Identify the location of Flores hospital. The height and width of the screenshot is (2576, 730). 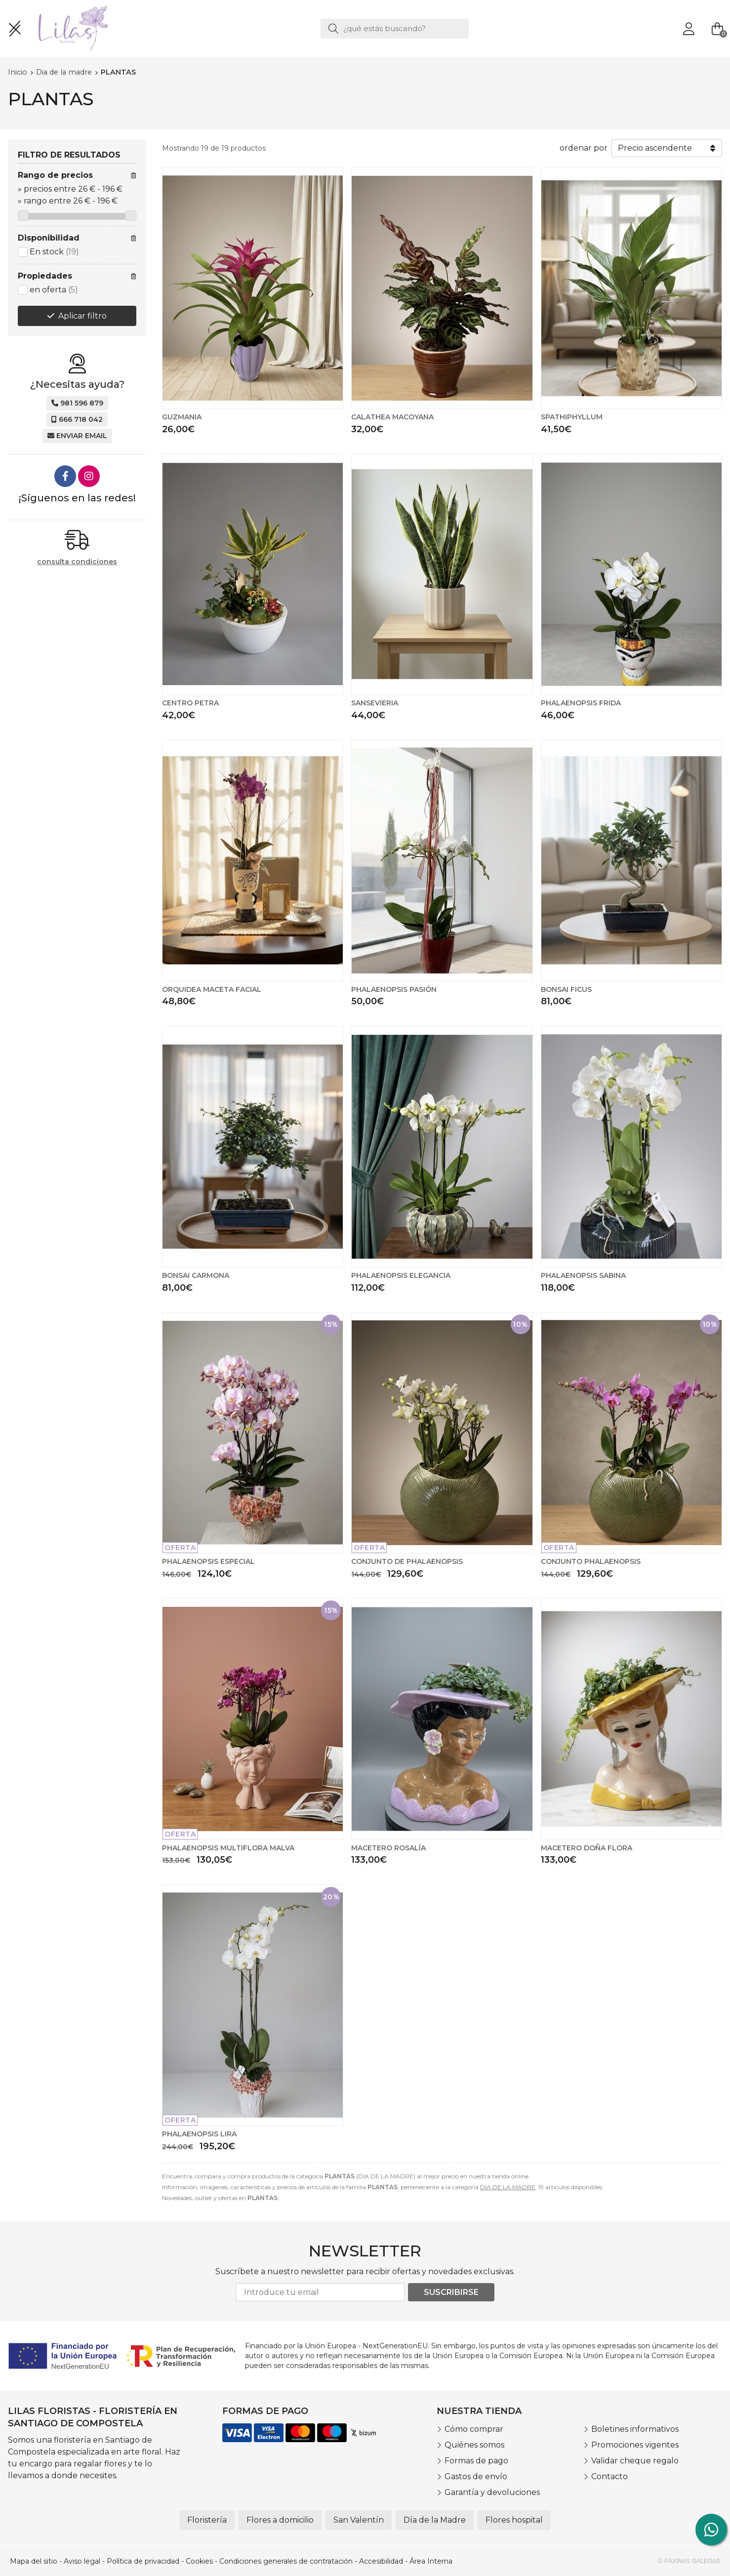
(514, 2520).